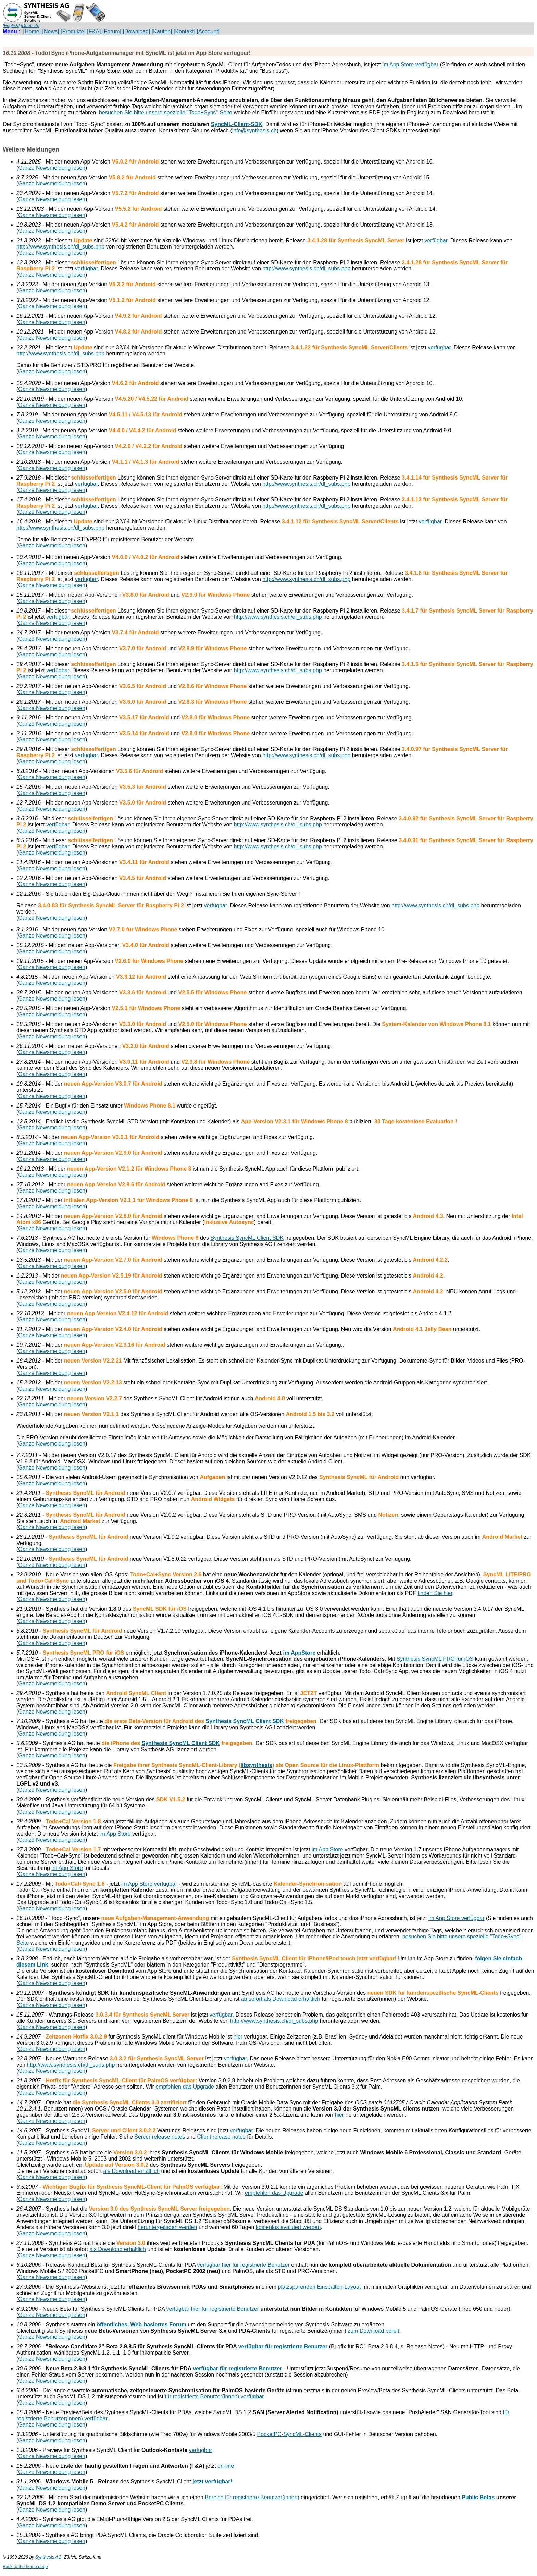 The image size is (537, 2576). Describe the element at coordinates (247, 1238) in the screenshot. I see `Synthesis SyncML Client SDK` at that location.